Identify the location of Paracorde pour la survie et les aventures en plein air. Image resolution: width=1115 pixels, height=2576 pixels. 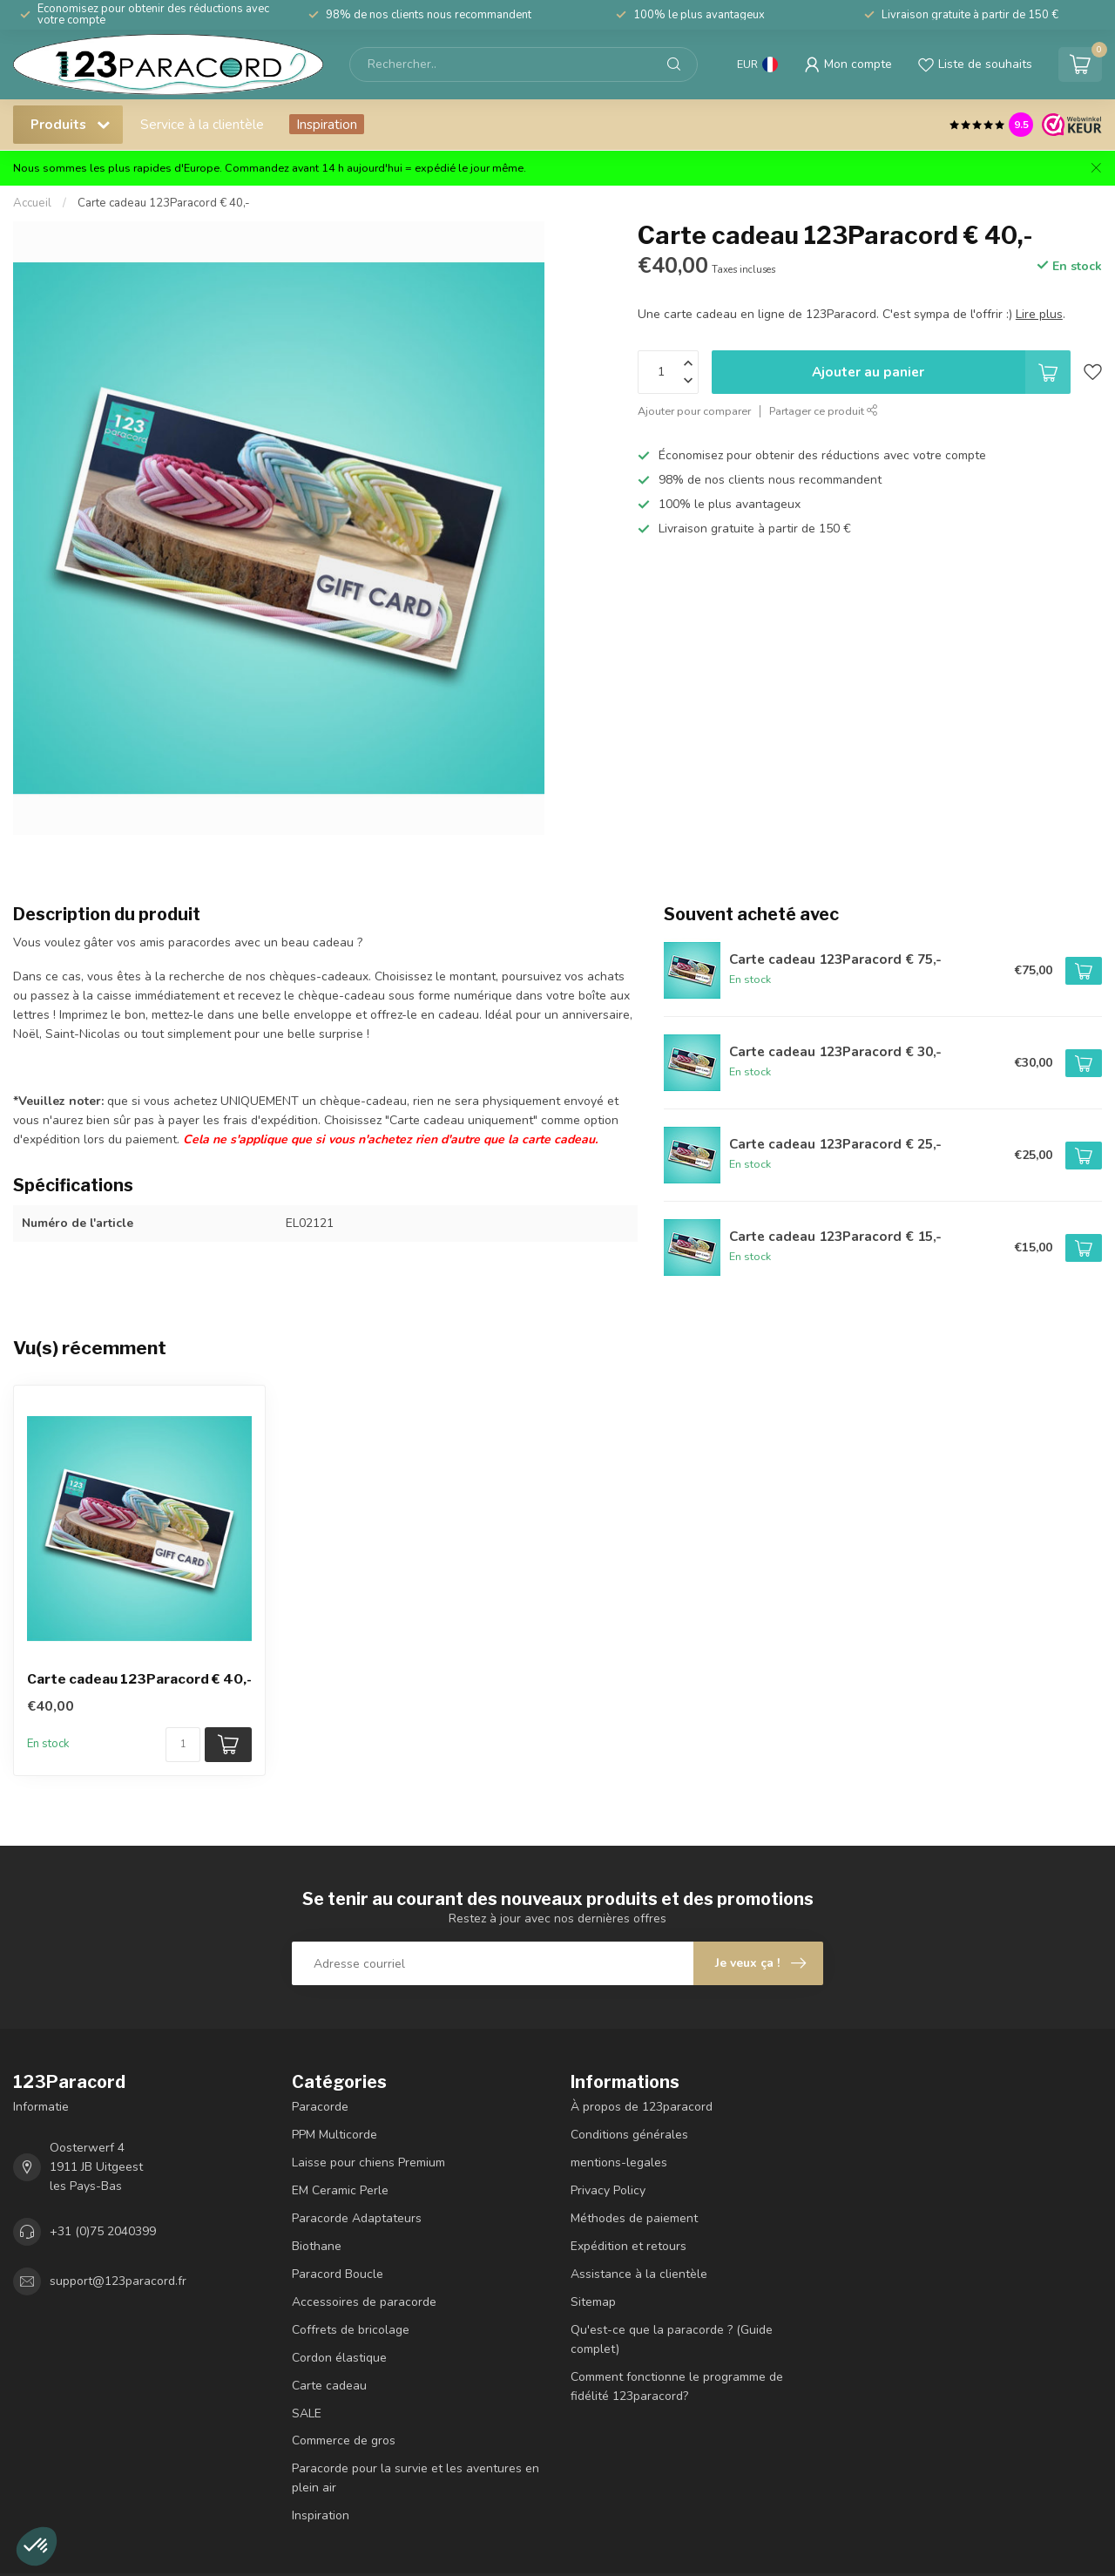
(415, 2478).